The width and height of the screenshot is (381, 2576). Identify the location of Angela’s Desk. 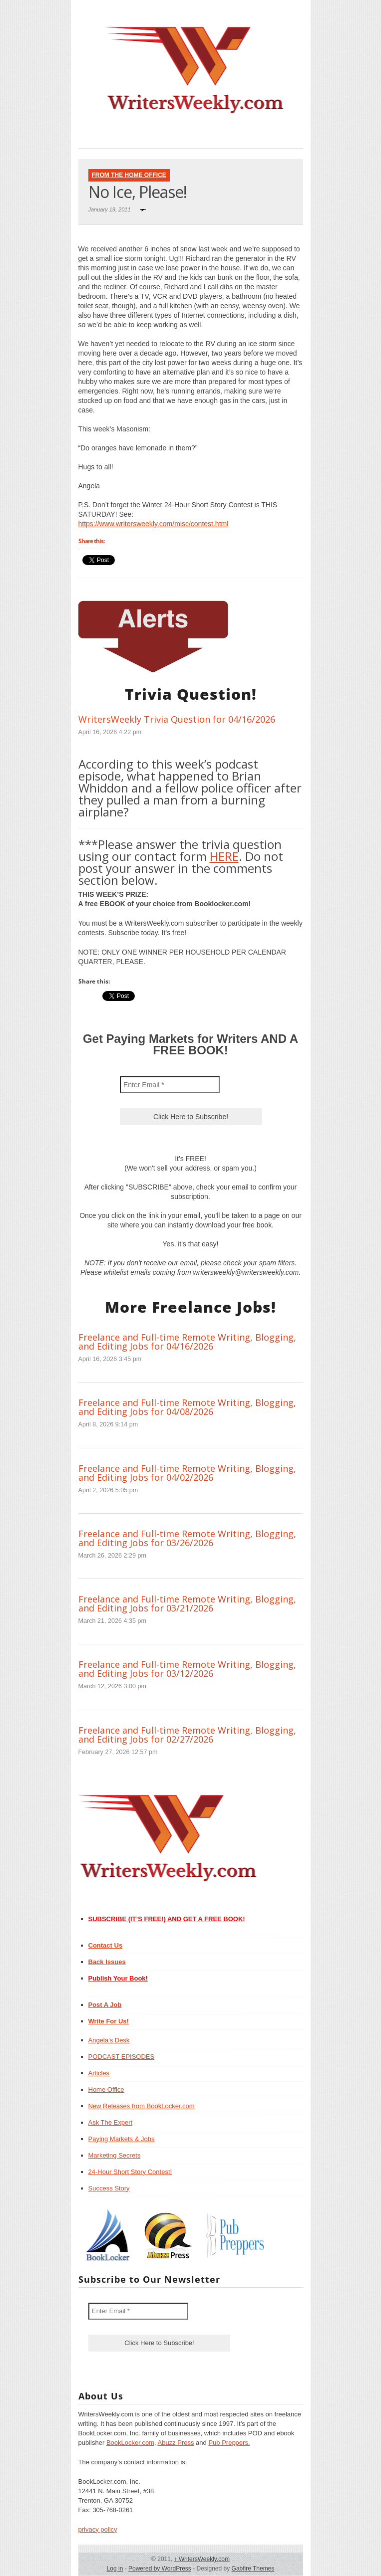
(109, 2040).